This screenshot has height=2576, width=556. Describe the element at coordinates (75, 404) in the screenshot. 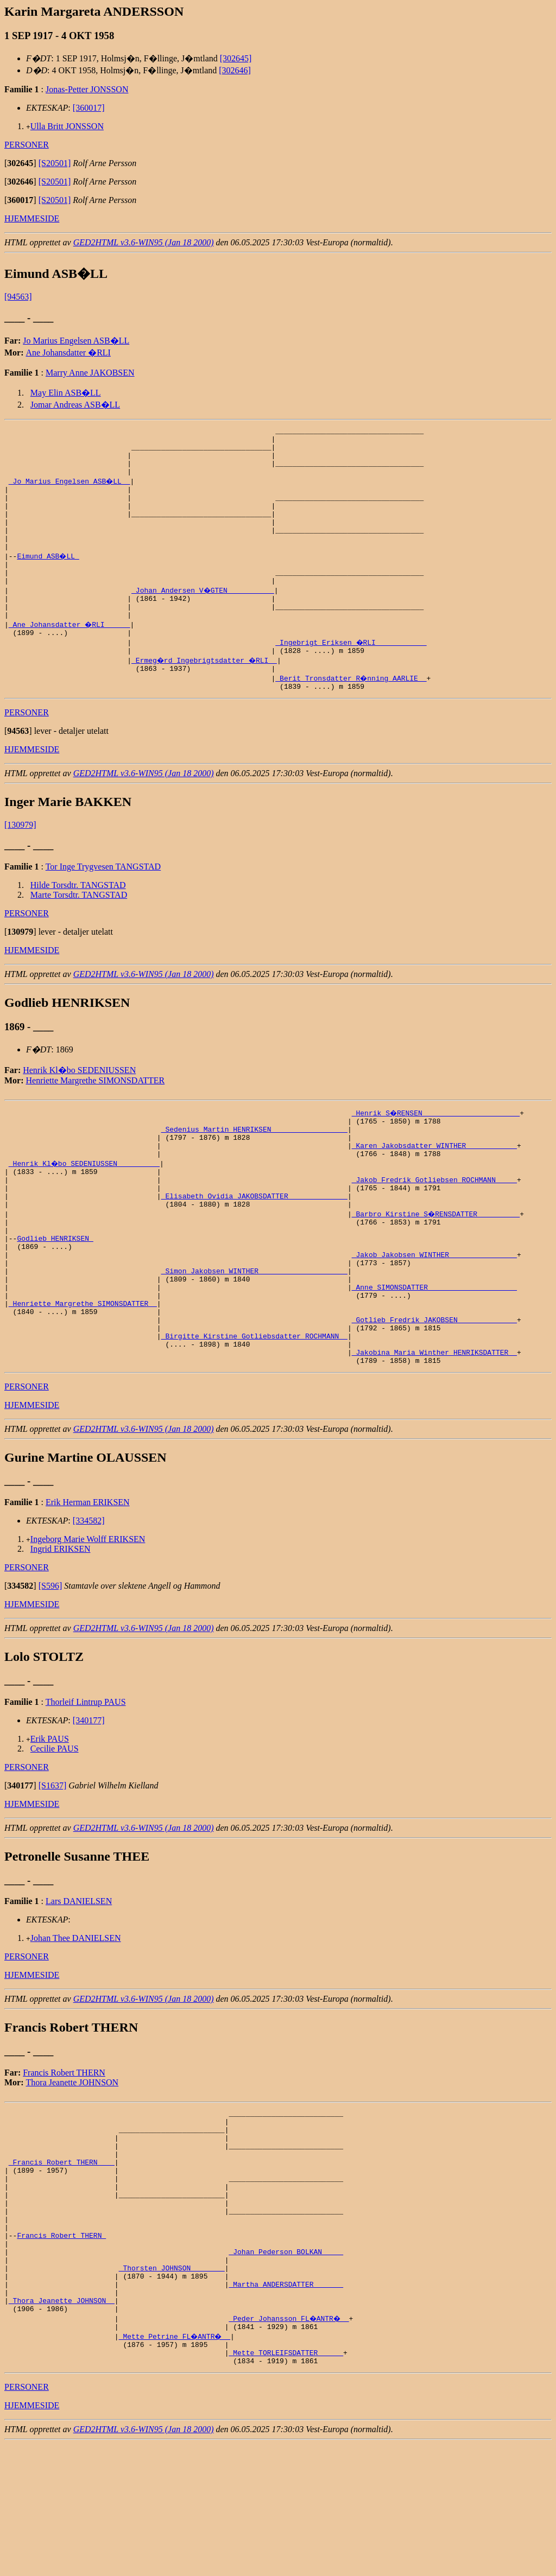

I see `Jomar Andreas ASB�LL` at that location.